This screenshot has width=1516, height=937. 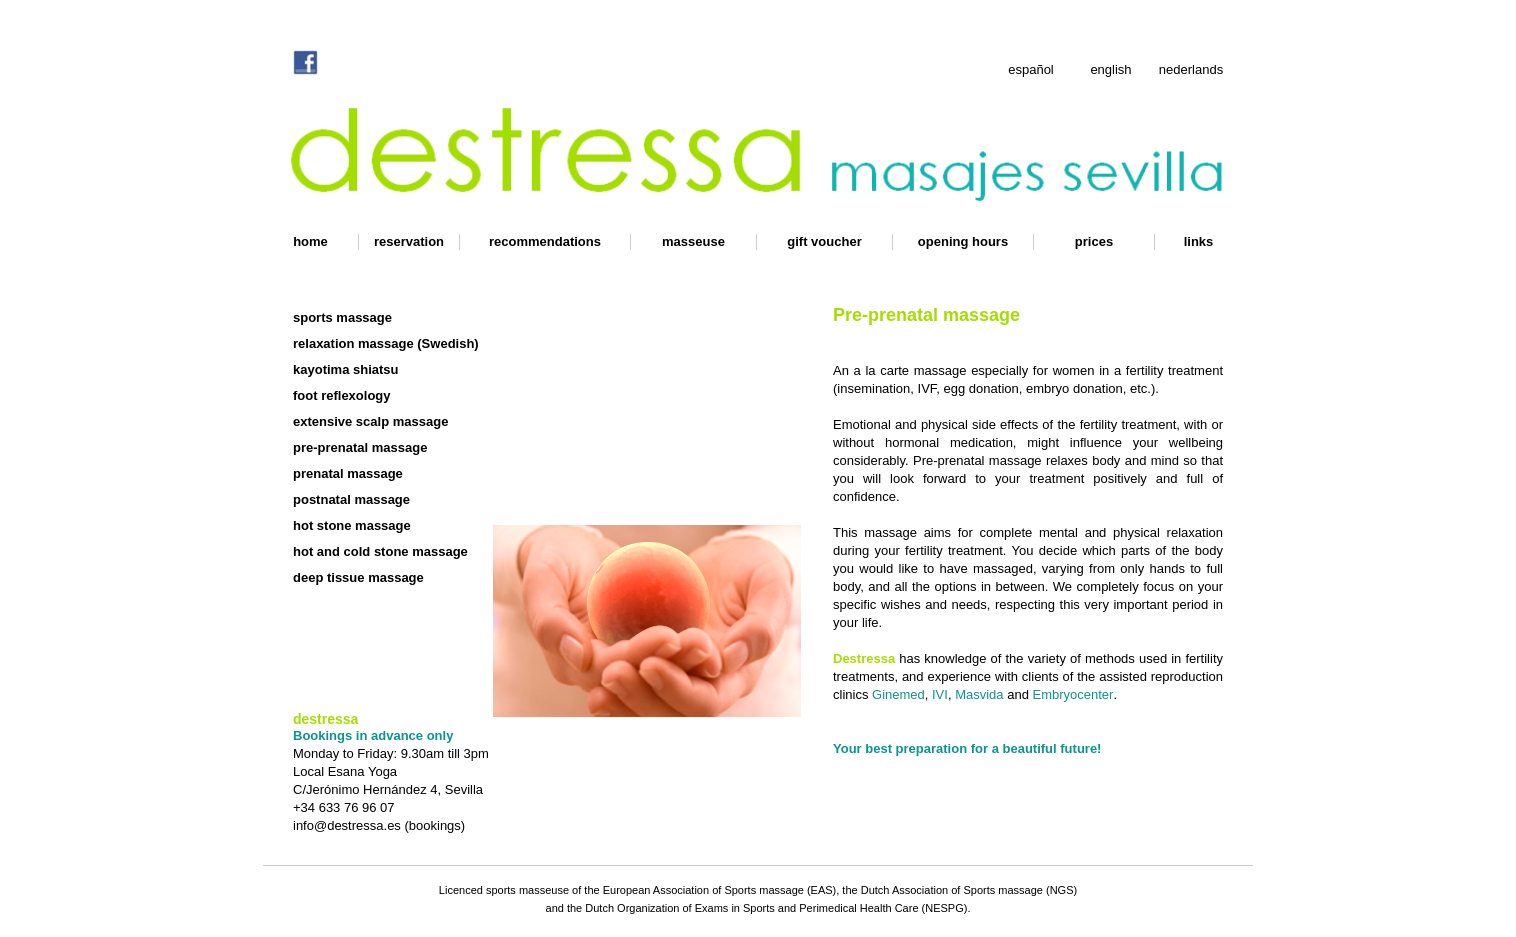 I want to click on home, so click(x=310, y=241).